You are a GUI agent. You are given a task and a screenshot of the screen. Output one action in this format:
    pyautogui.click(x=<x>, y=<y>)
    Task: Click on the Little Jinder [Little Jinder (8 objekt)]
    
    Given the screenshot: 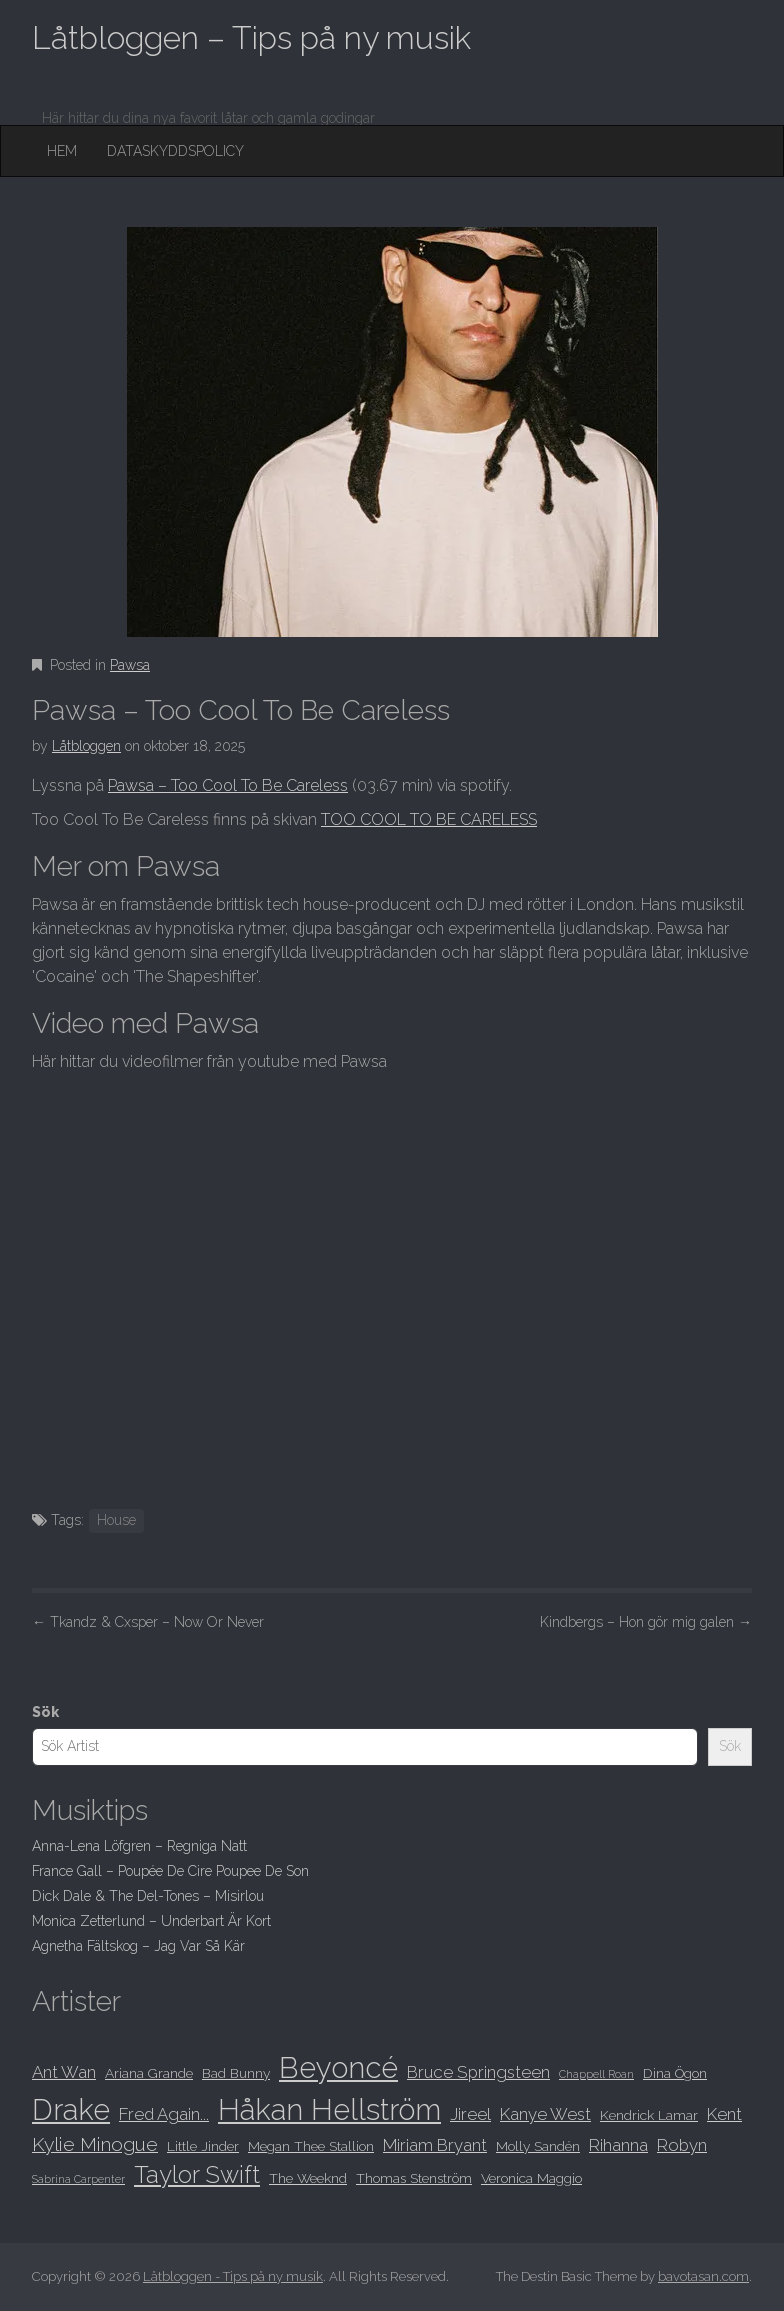 What is the action you would take?
    pyautogui.click(x=203, y=2146)
    